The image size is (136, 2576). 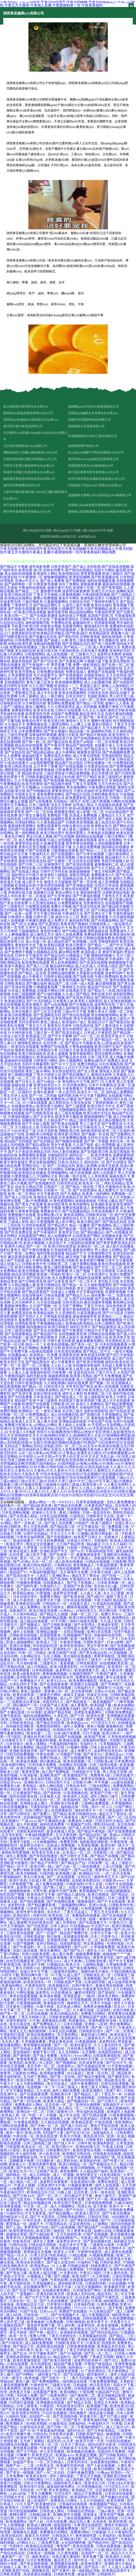 What do you see at coordinates (54, 871) in the screenshot?
I see `日韩中文字码无砖` at bounding box center [54, 871].